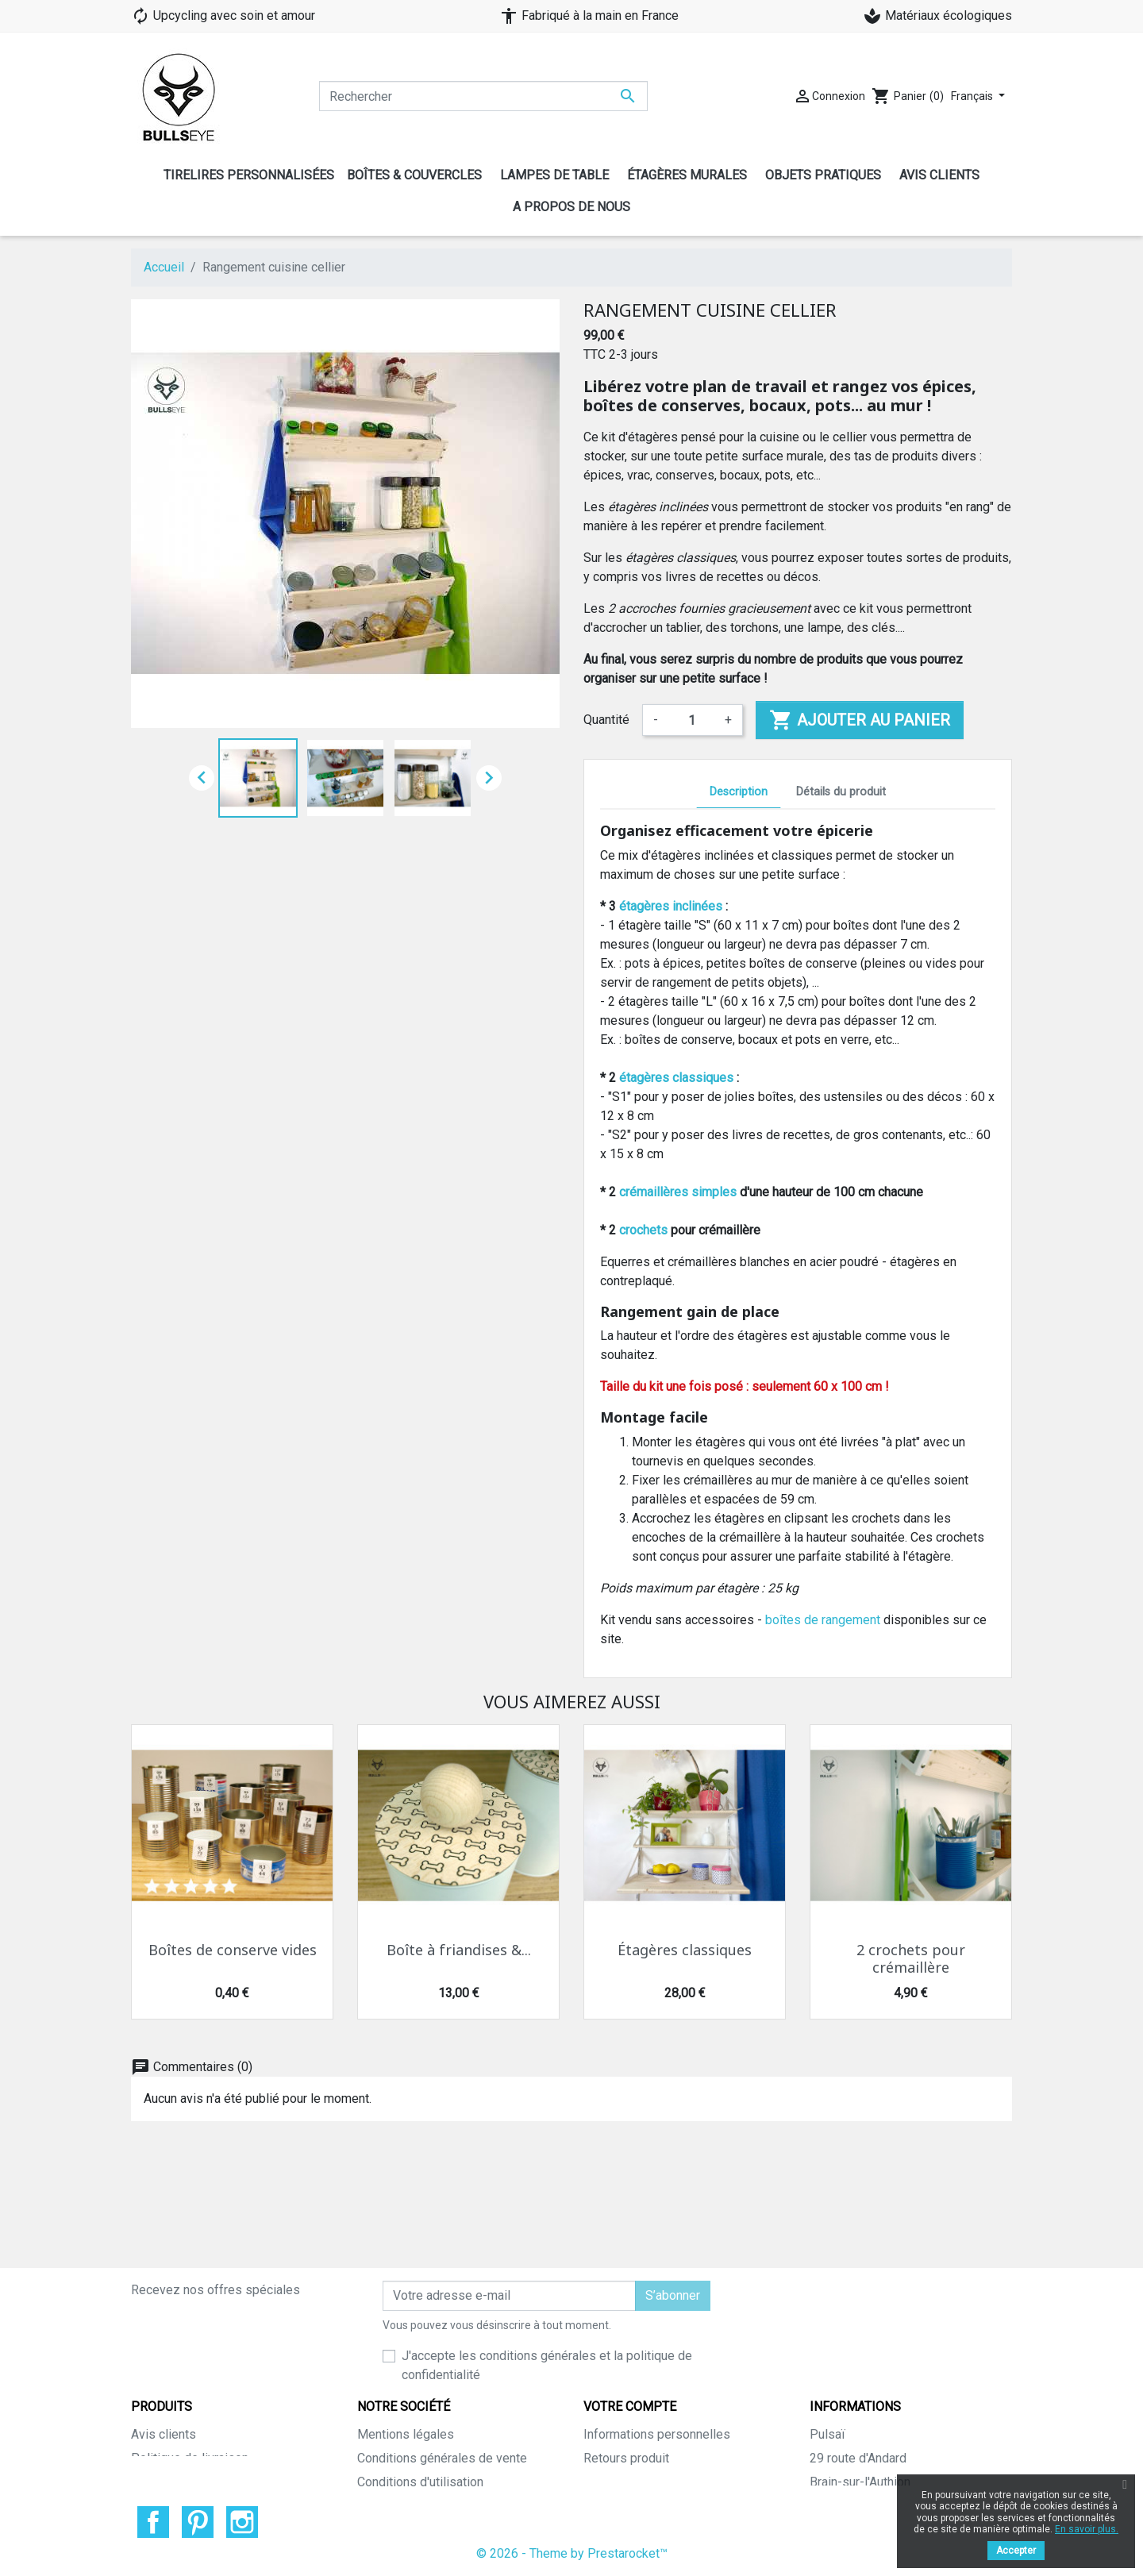 The image size is (1143, 2576). Describe the element at coordinates (739, 792) in the screenshot. I see `Description [tab]` at that location.